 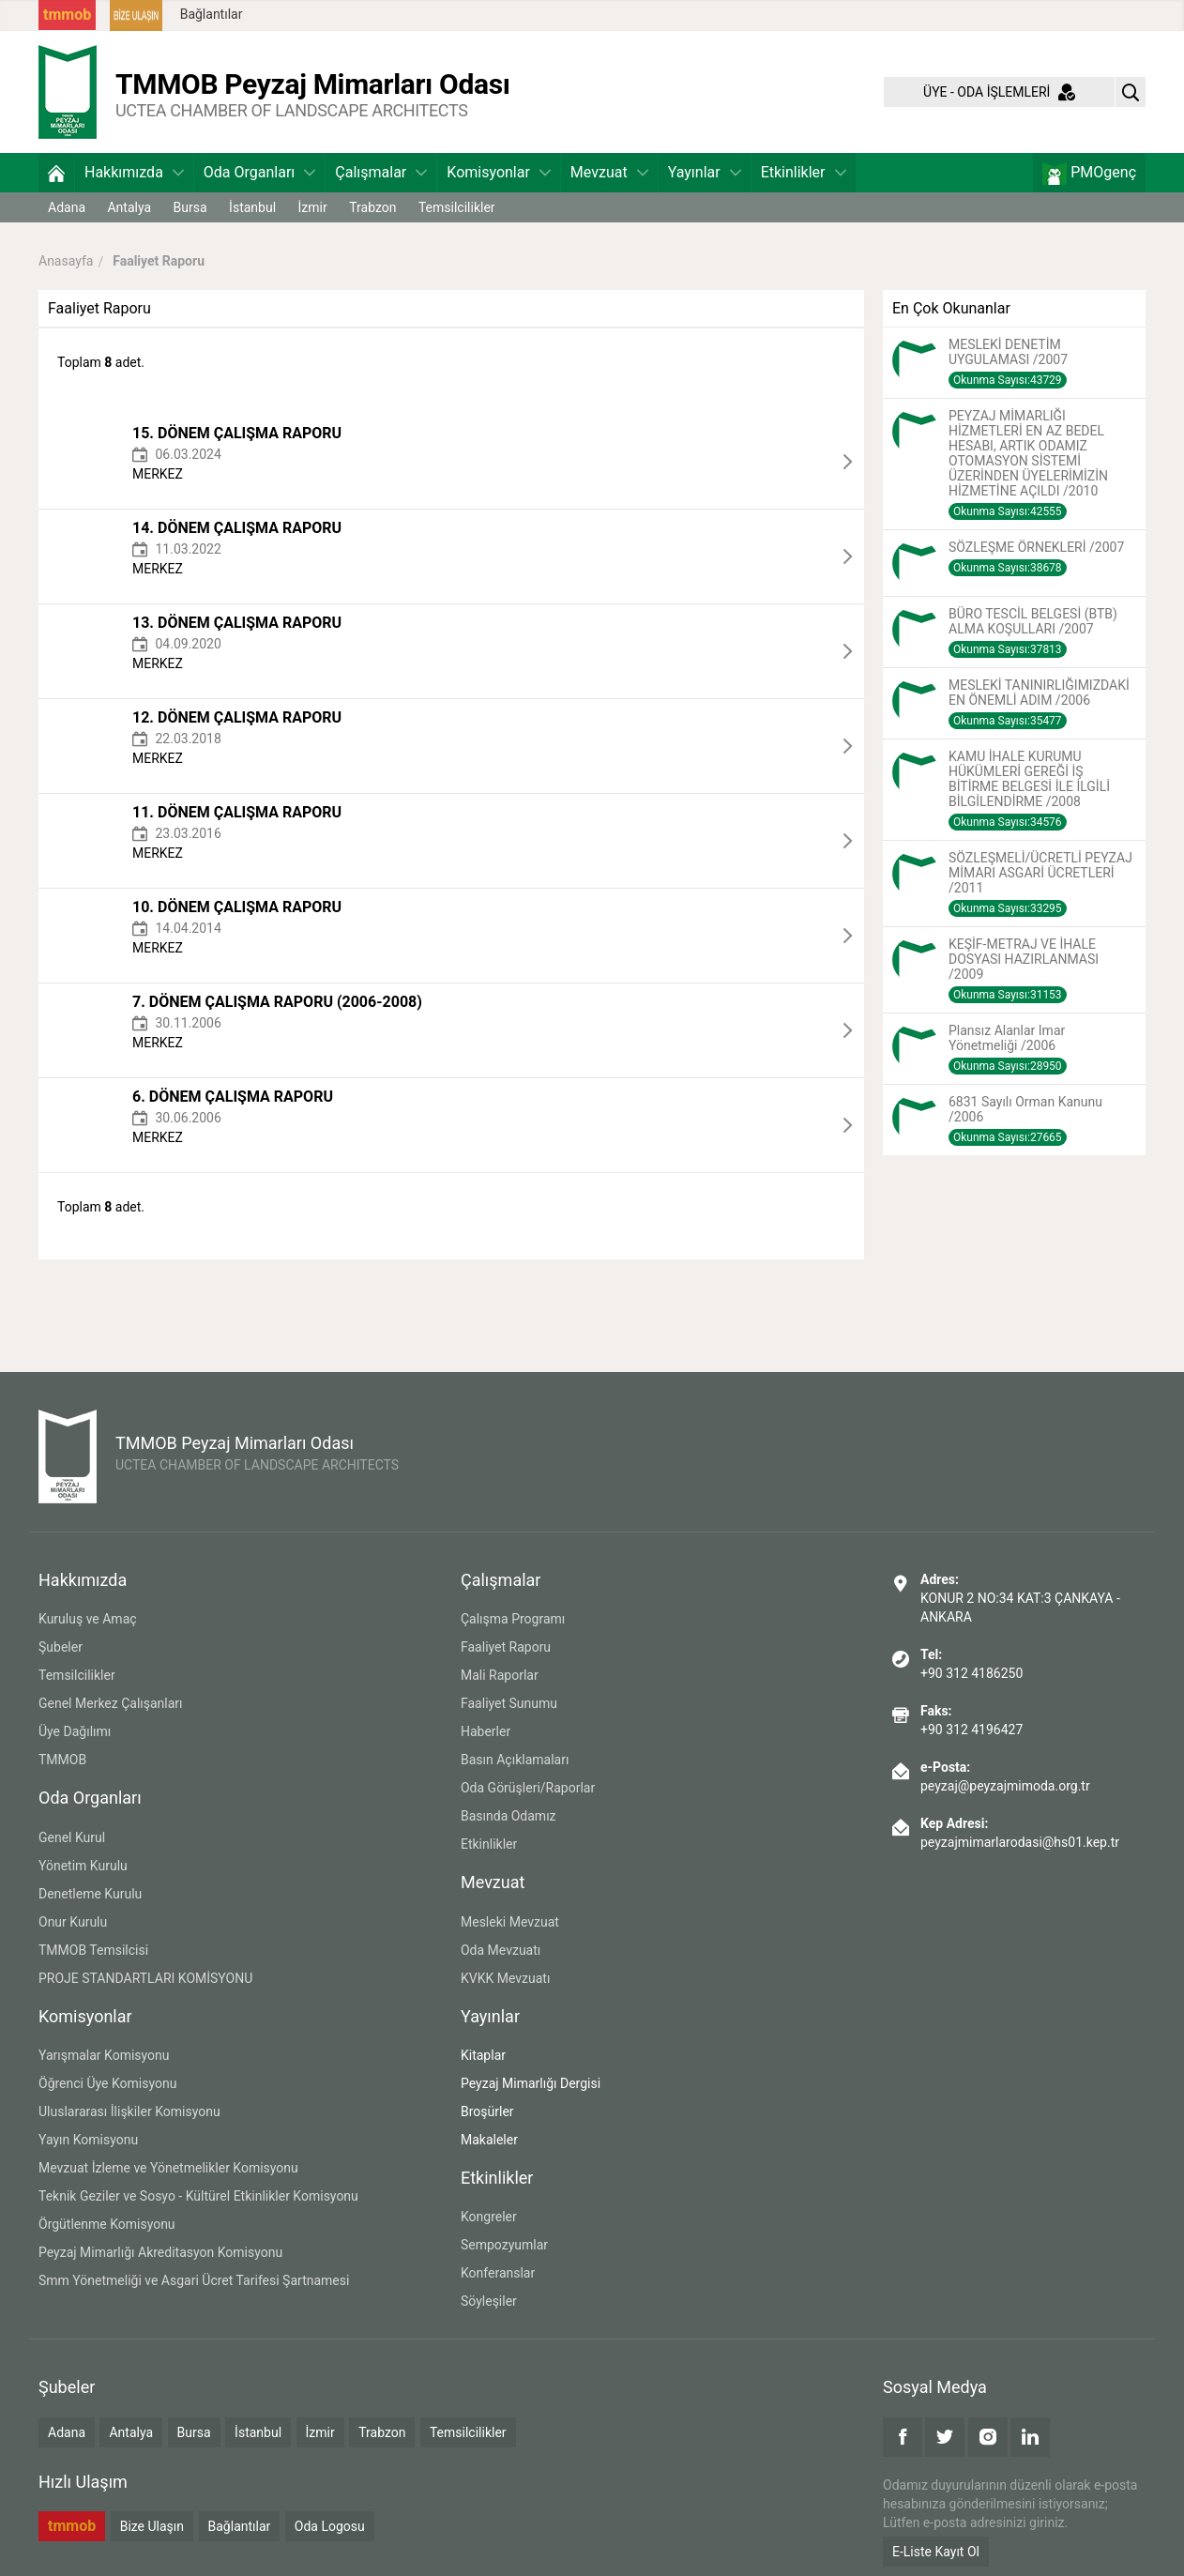 I want to click on Onur Kurulu, so click(x=72, y=1921).